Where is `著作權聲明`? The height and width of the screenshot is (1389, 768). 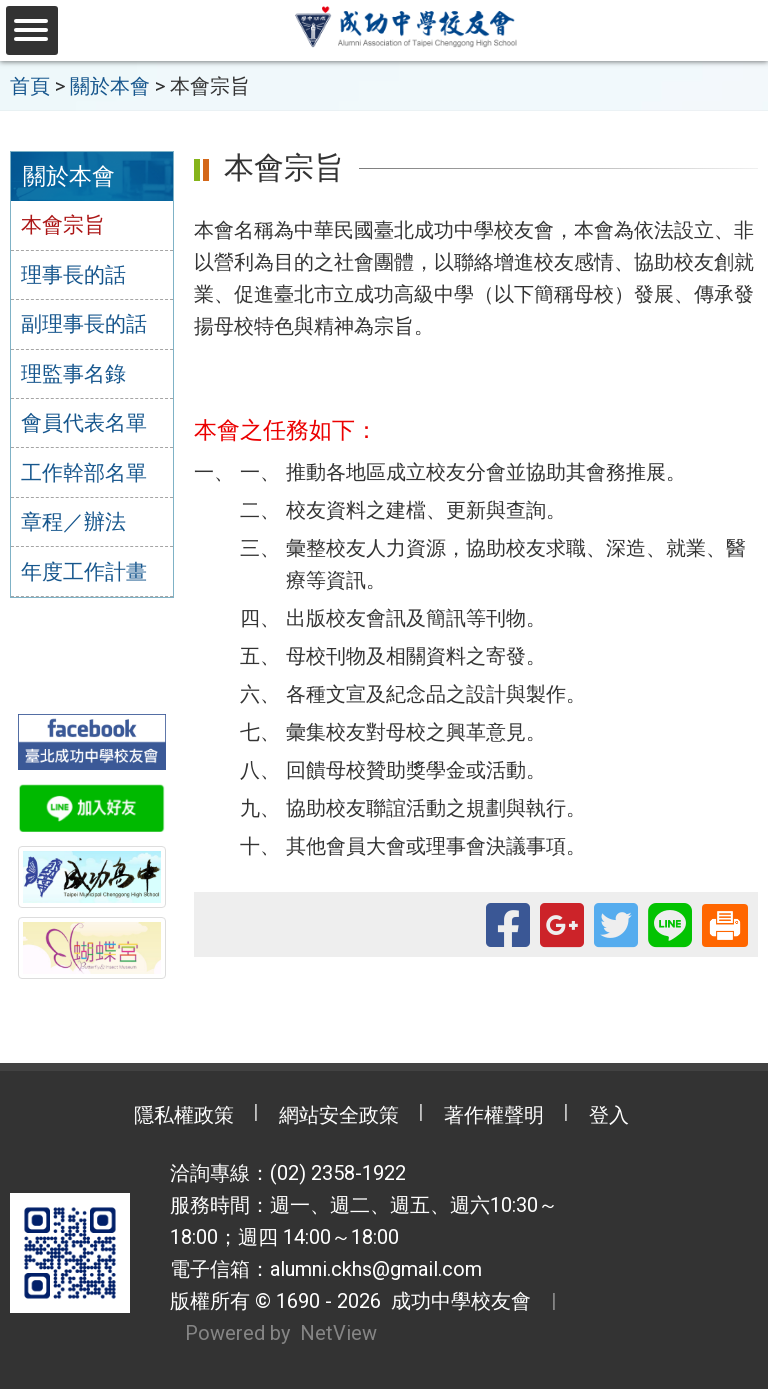 著作權聲明 is located at coordinates (494, 1115).